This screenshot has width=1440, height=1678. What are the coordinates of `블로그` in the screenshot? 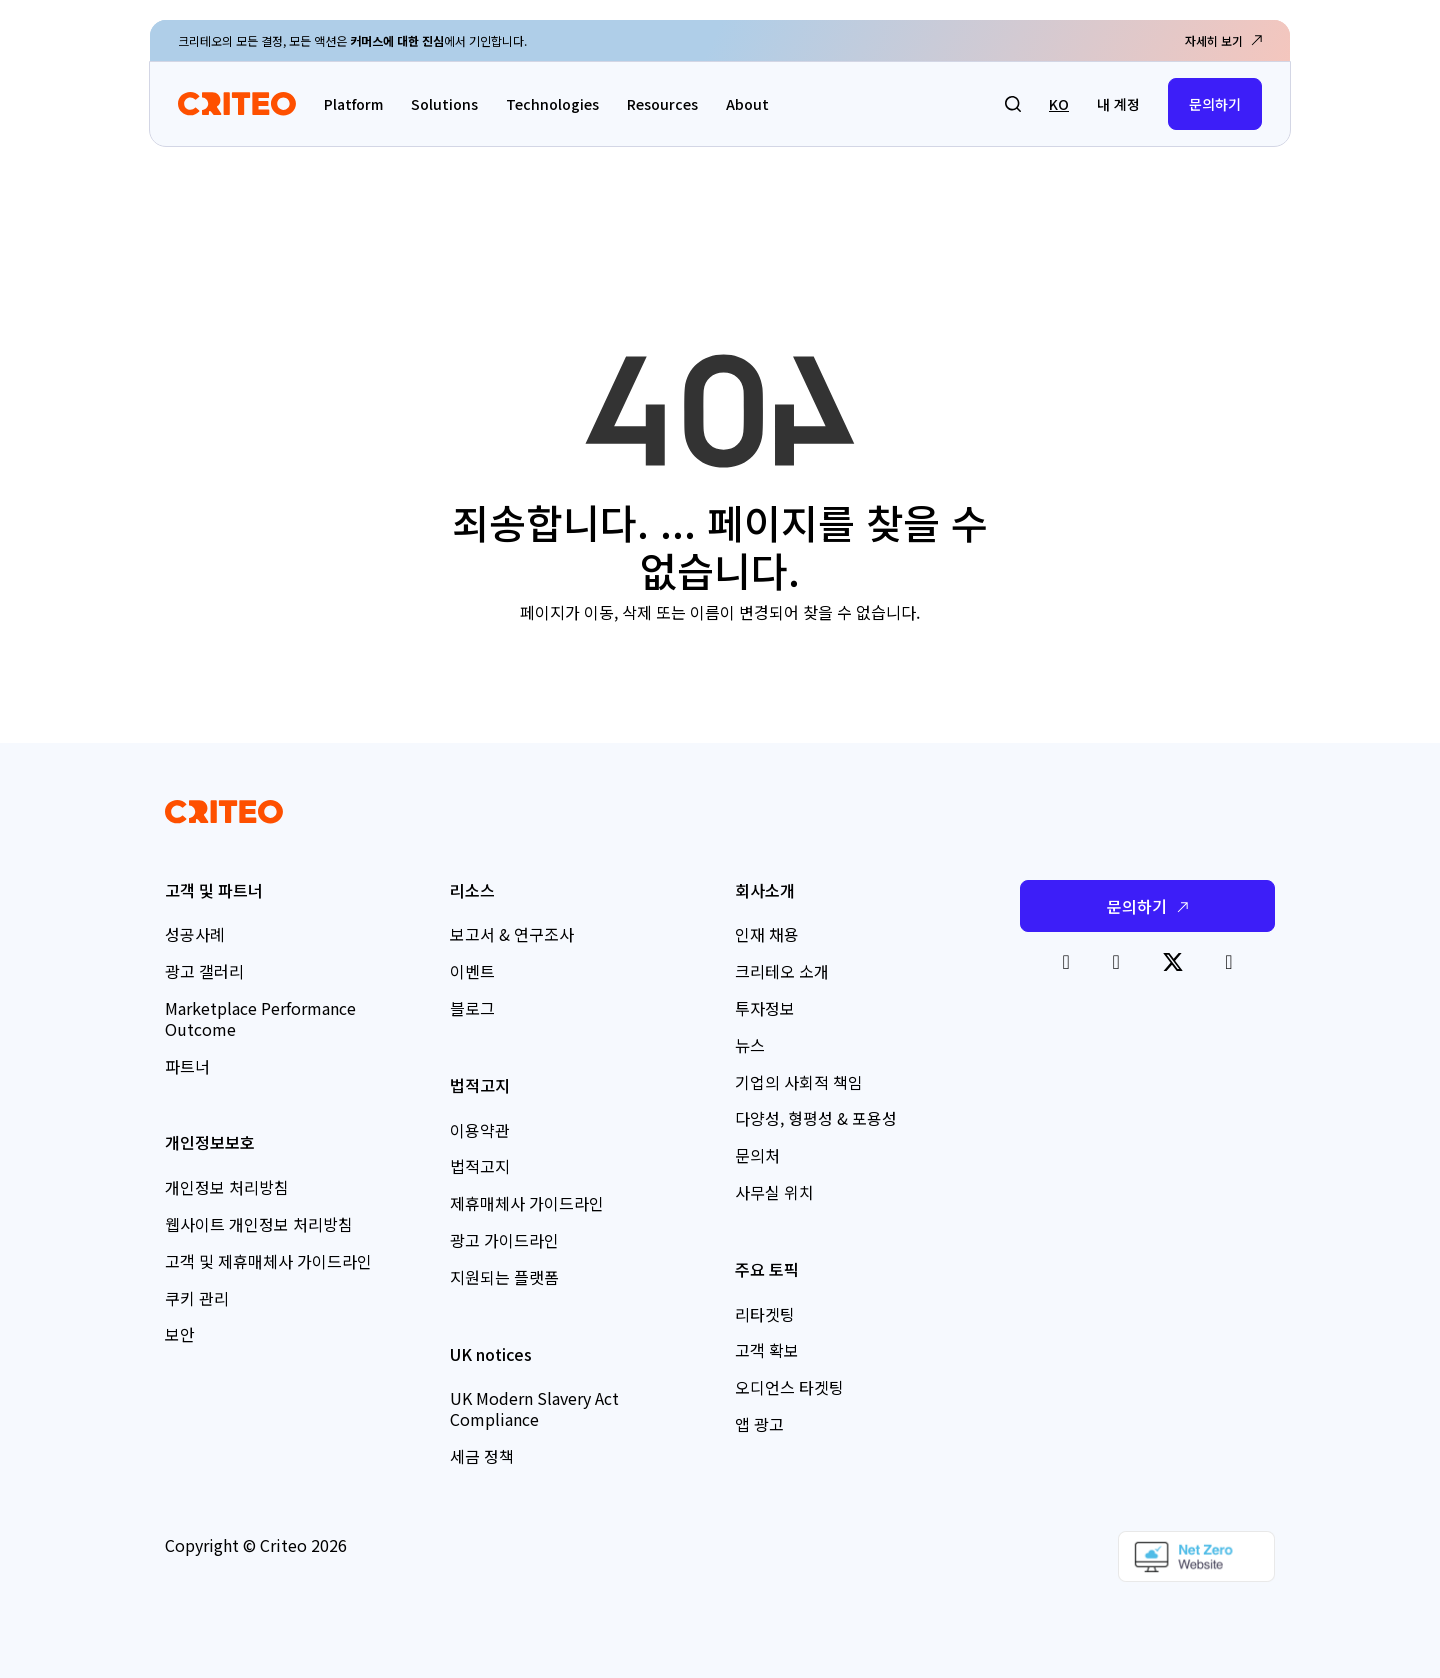 It's located at (472, 1008).